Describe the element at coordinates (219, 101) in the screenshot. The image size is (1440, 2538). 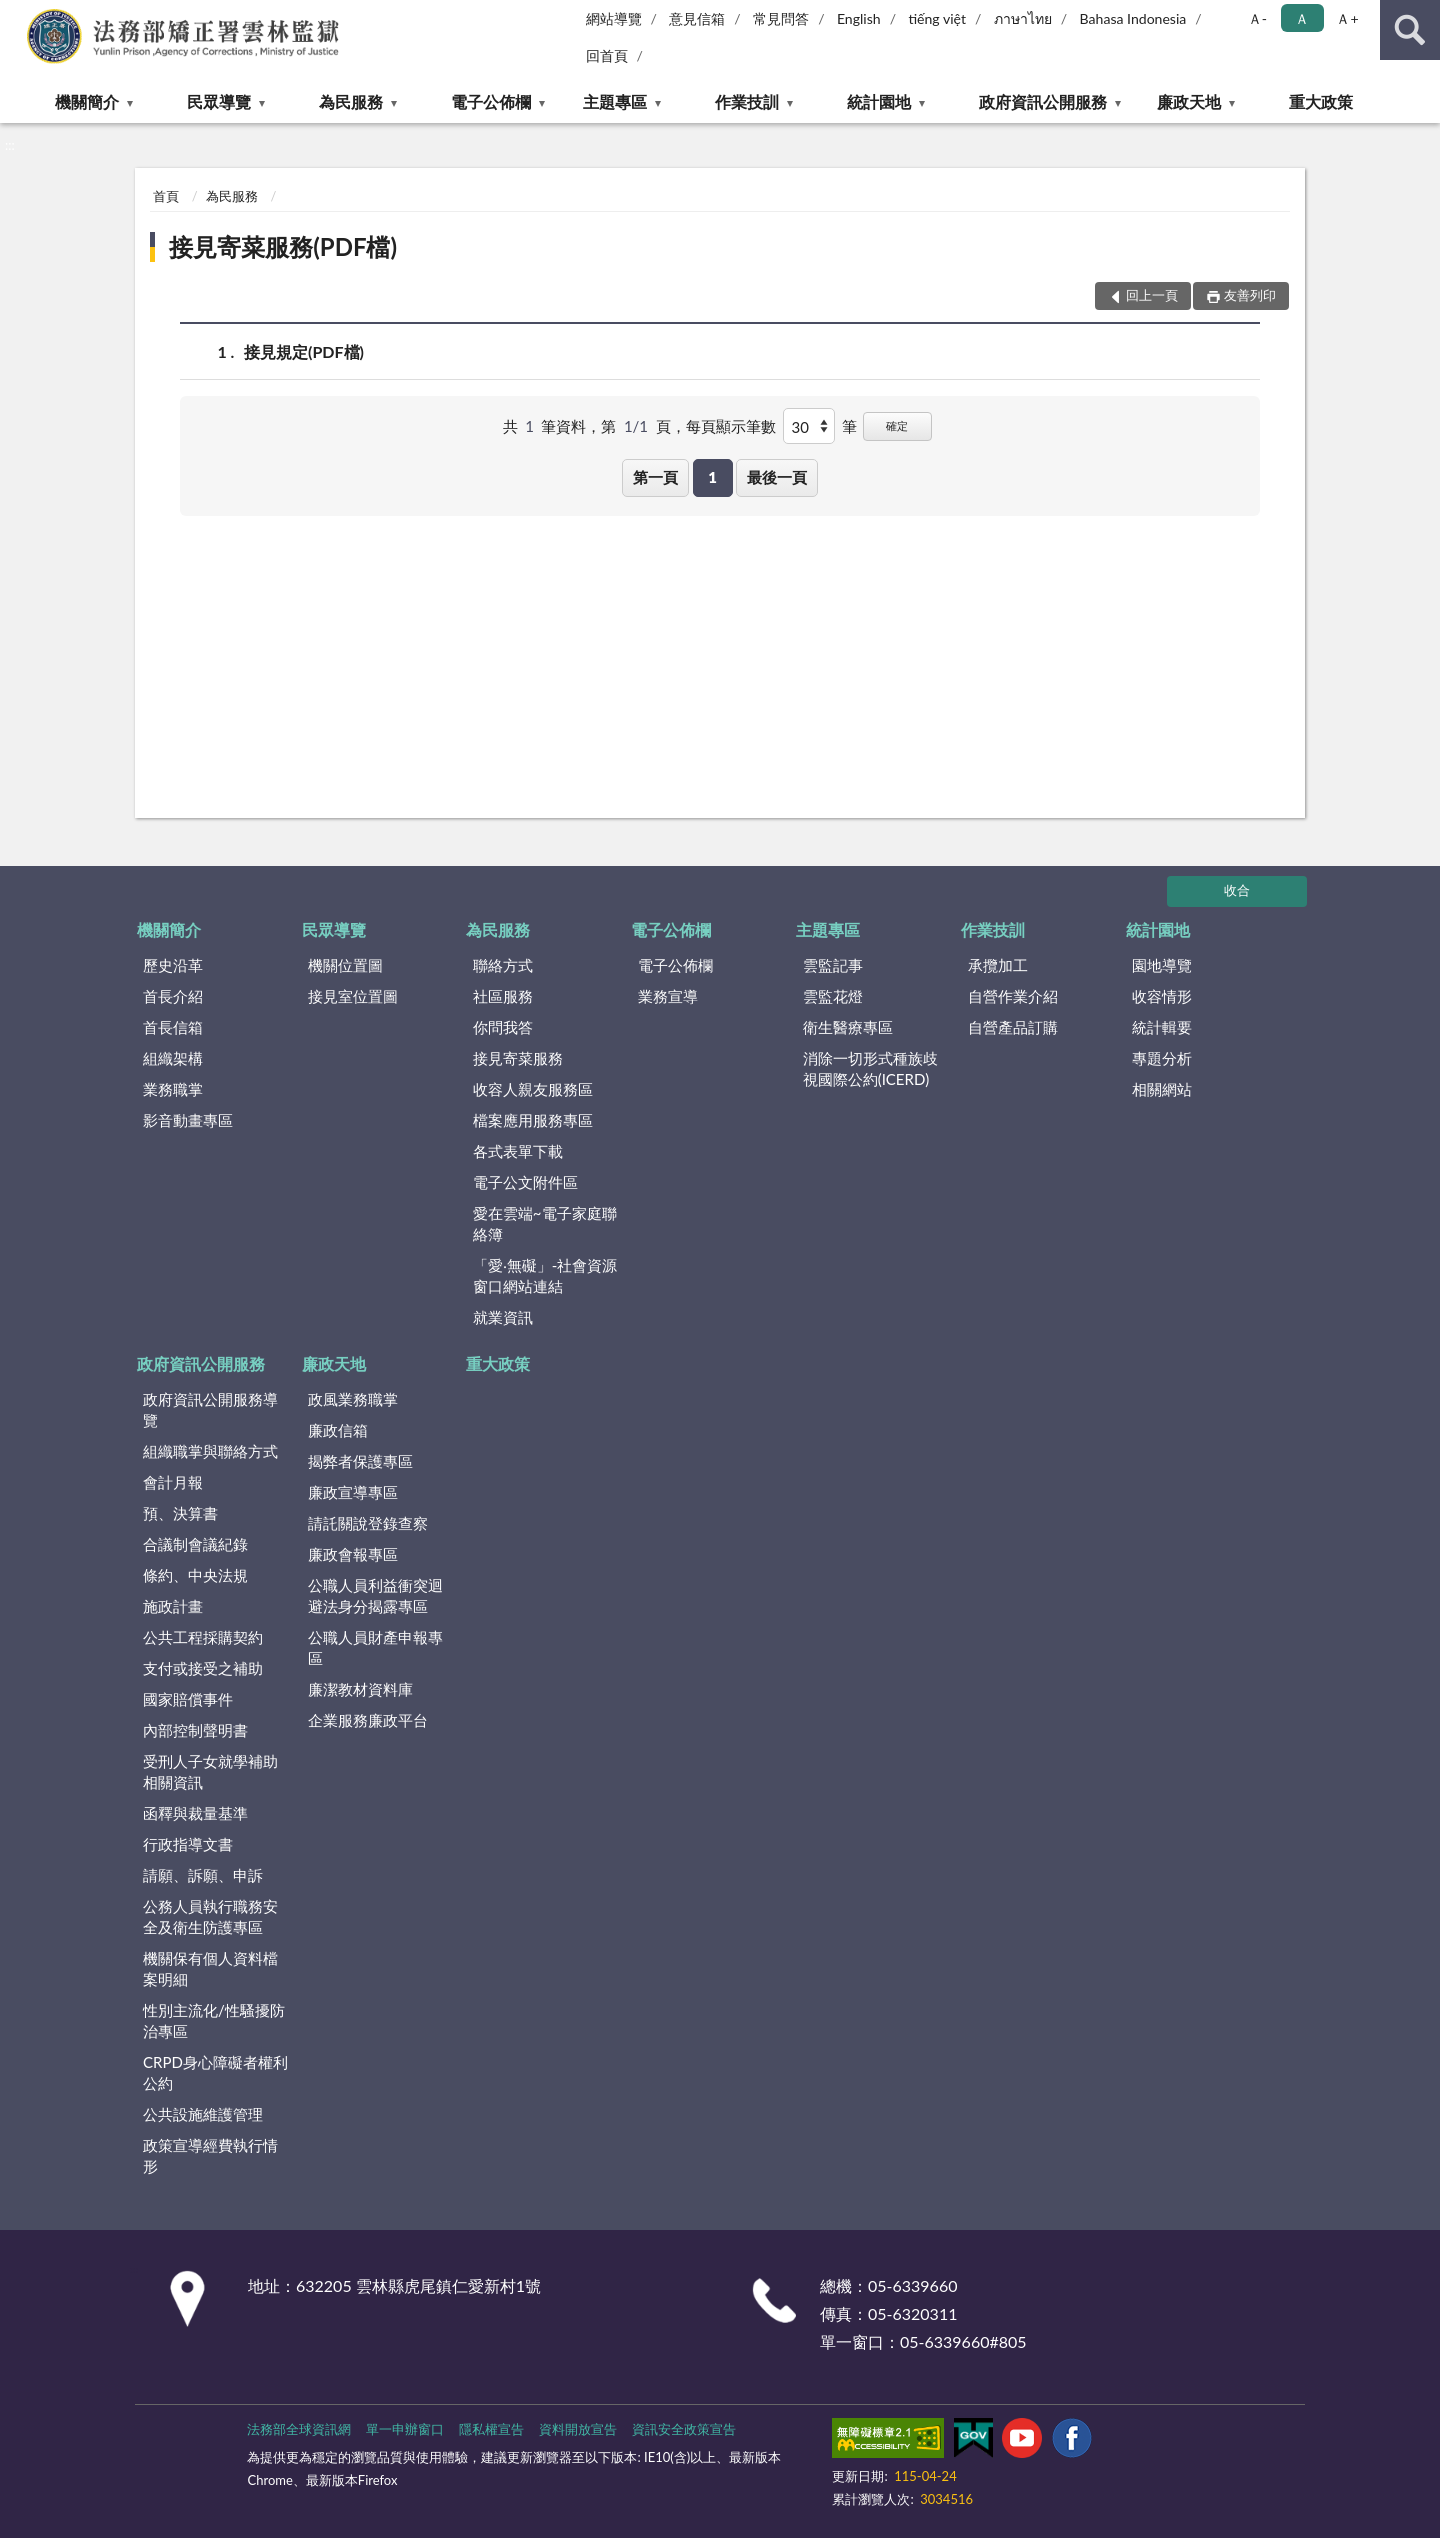
I see `民眾導覽` at that location.